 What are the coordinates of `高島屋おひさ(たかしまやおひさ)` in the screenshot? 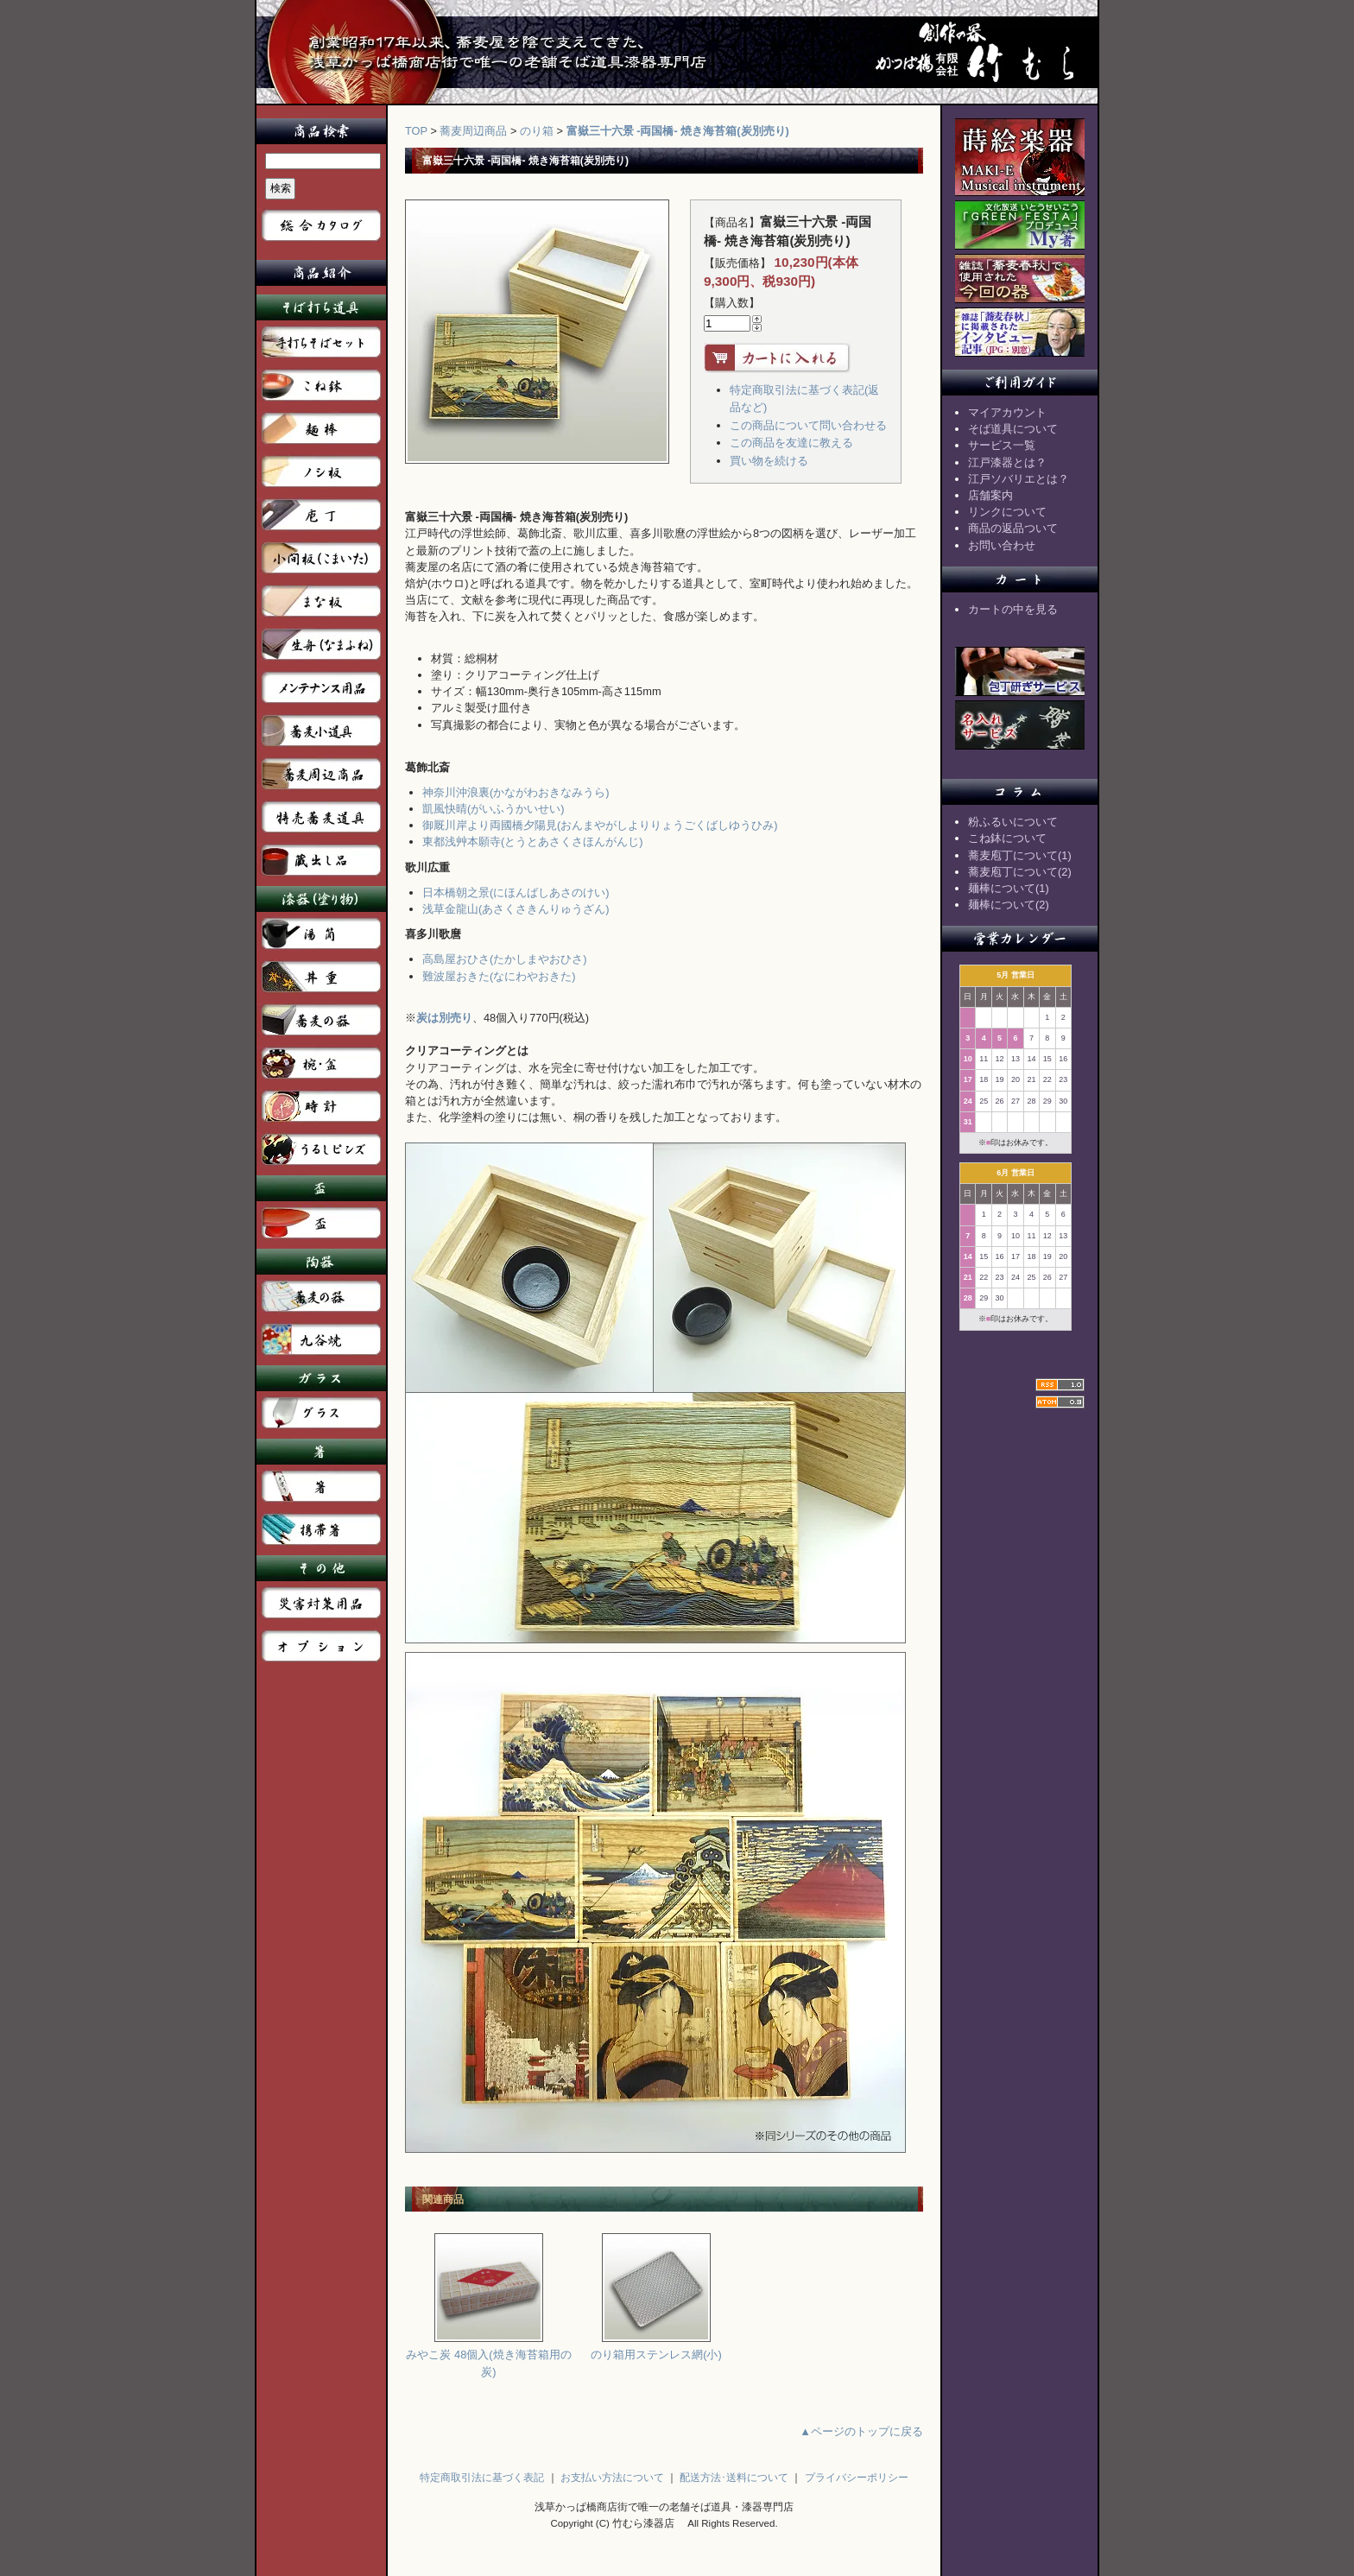 It's located at (504, 959).